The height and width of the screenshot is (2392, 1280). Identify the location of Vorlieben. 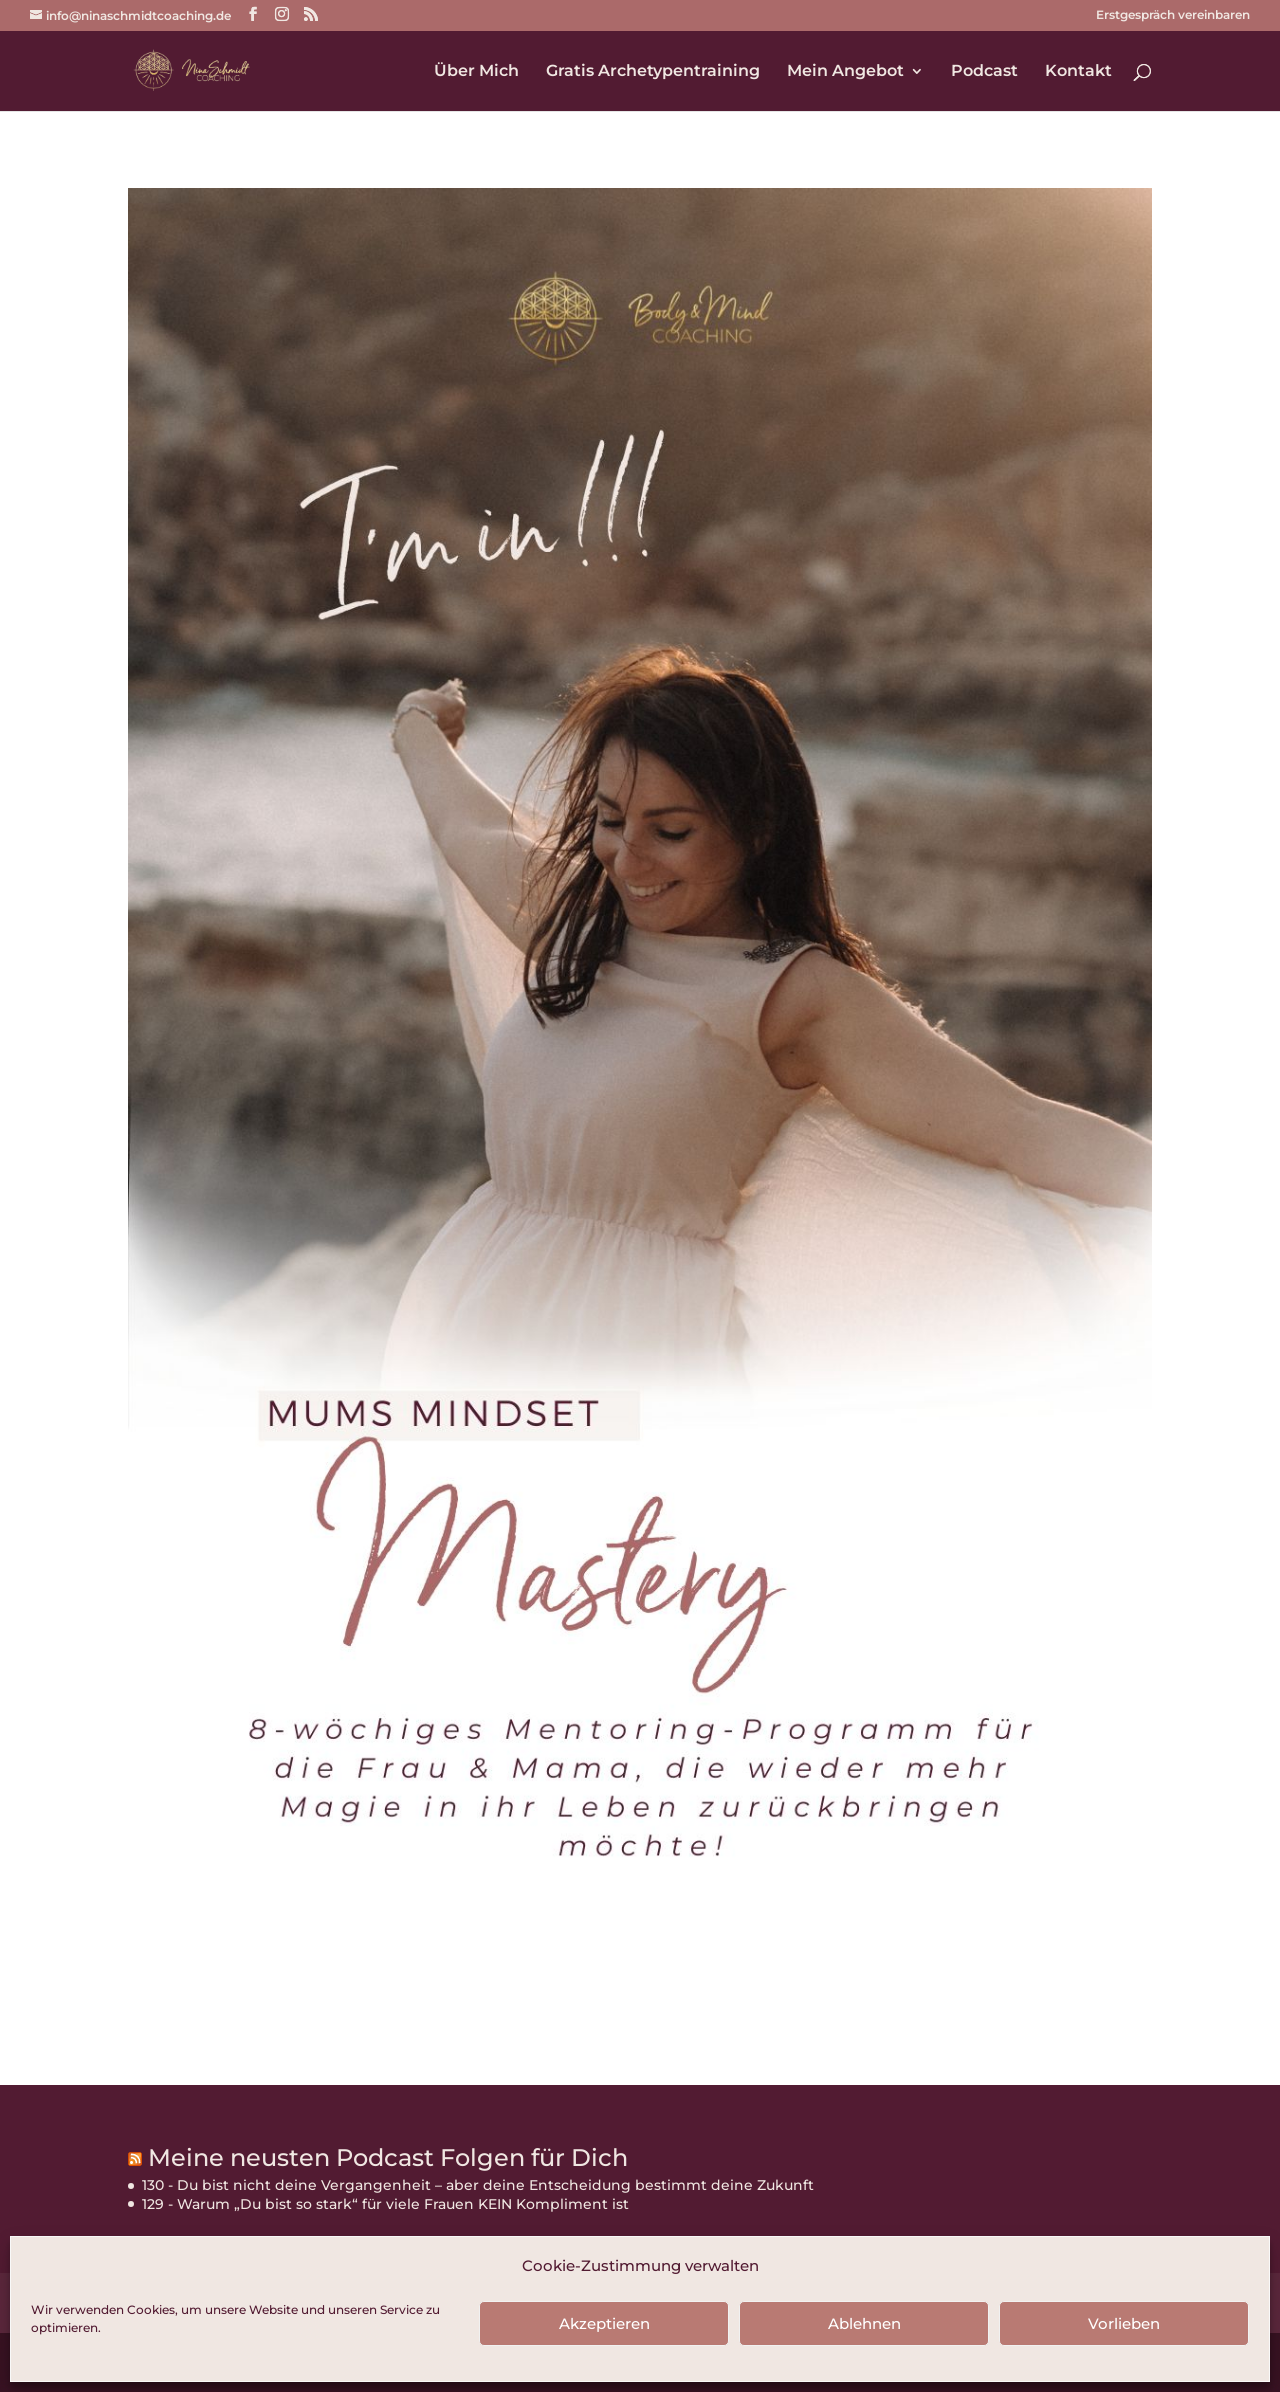
(1124, 2323).